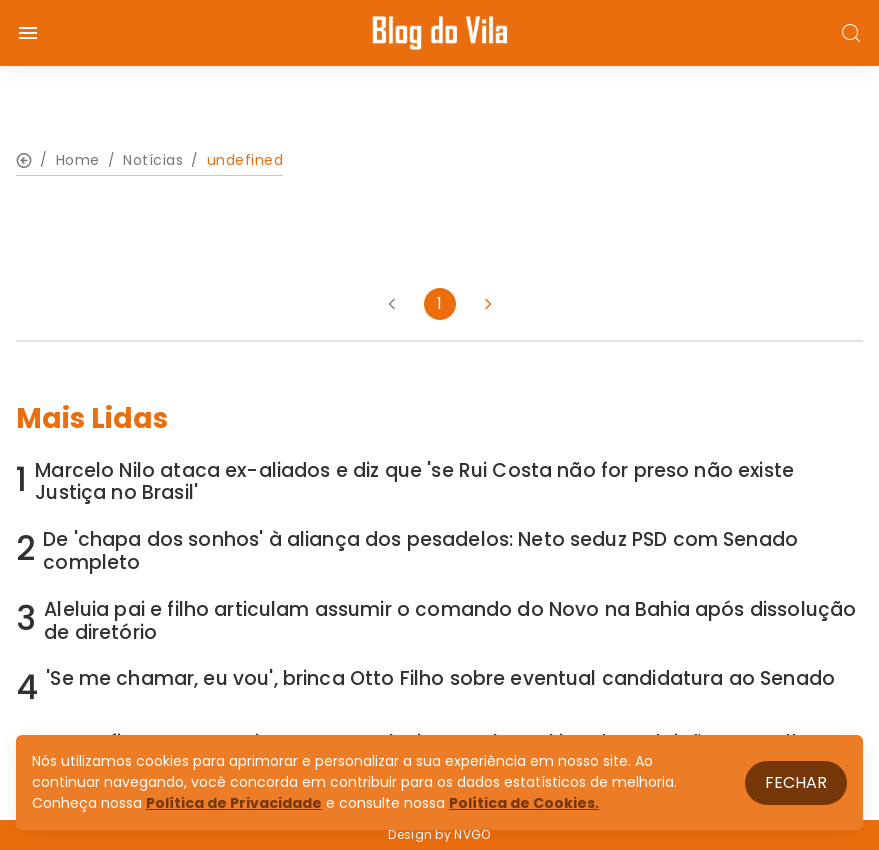 This screenshot has height=850, width=879. I want to click on Política de Cookies., so click(524, 803).